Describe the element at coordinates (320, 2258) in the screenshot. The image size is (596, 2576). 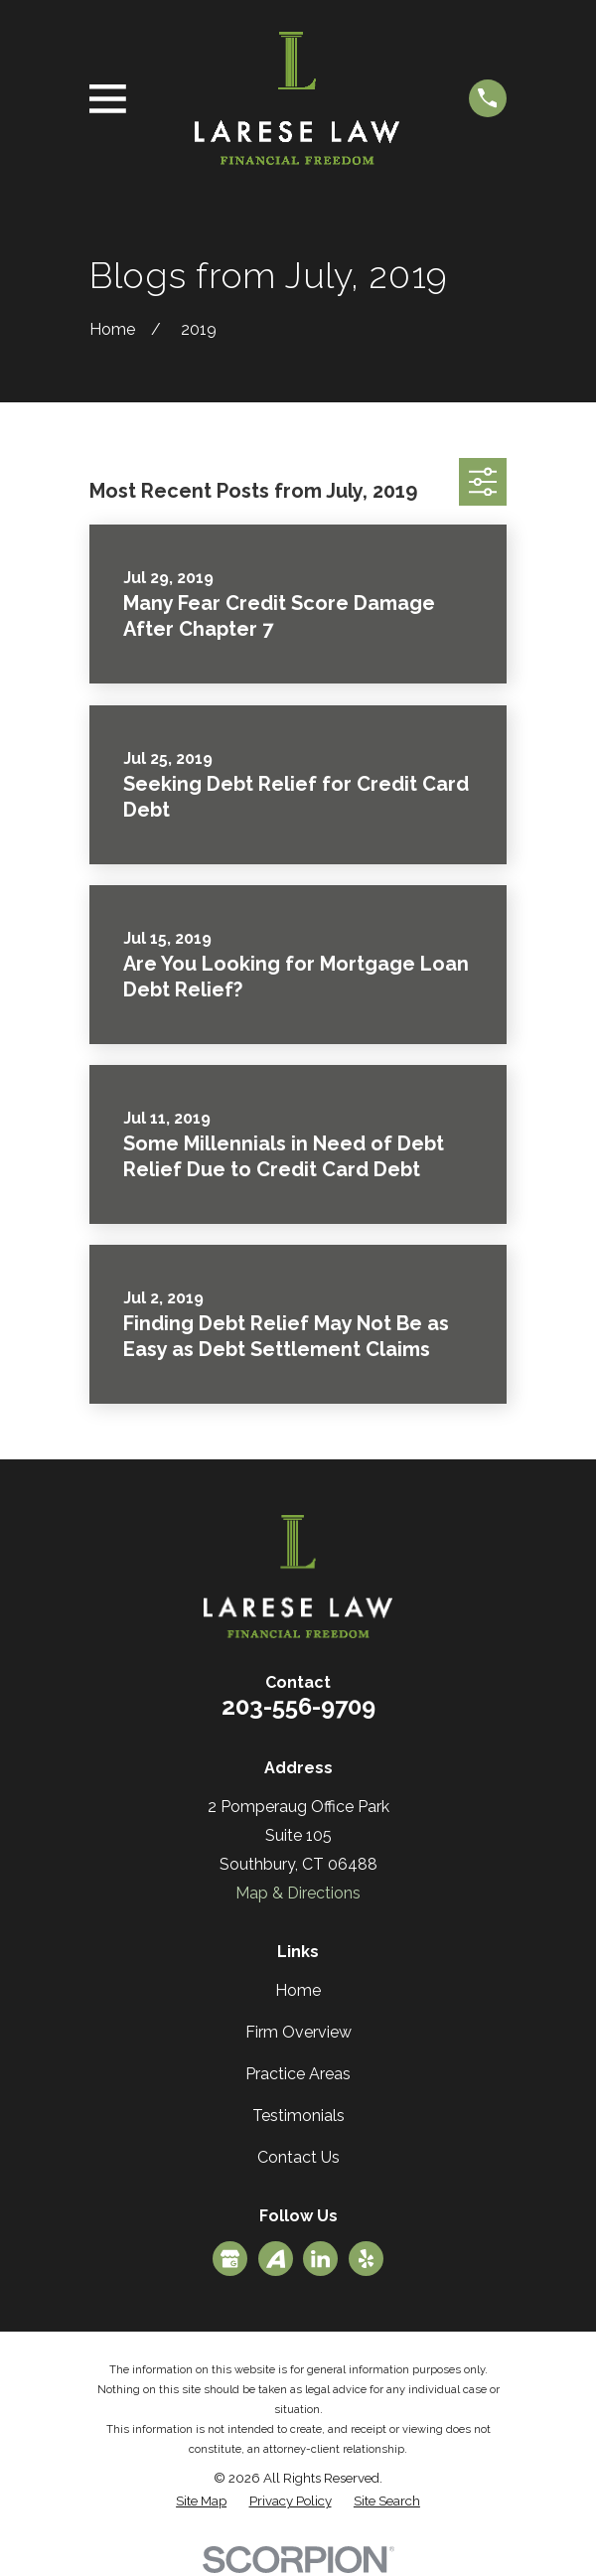
I see `[LinkedIn]` at that location.